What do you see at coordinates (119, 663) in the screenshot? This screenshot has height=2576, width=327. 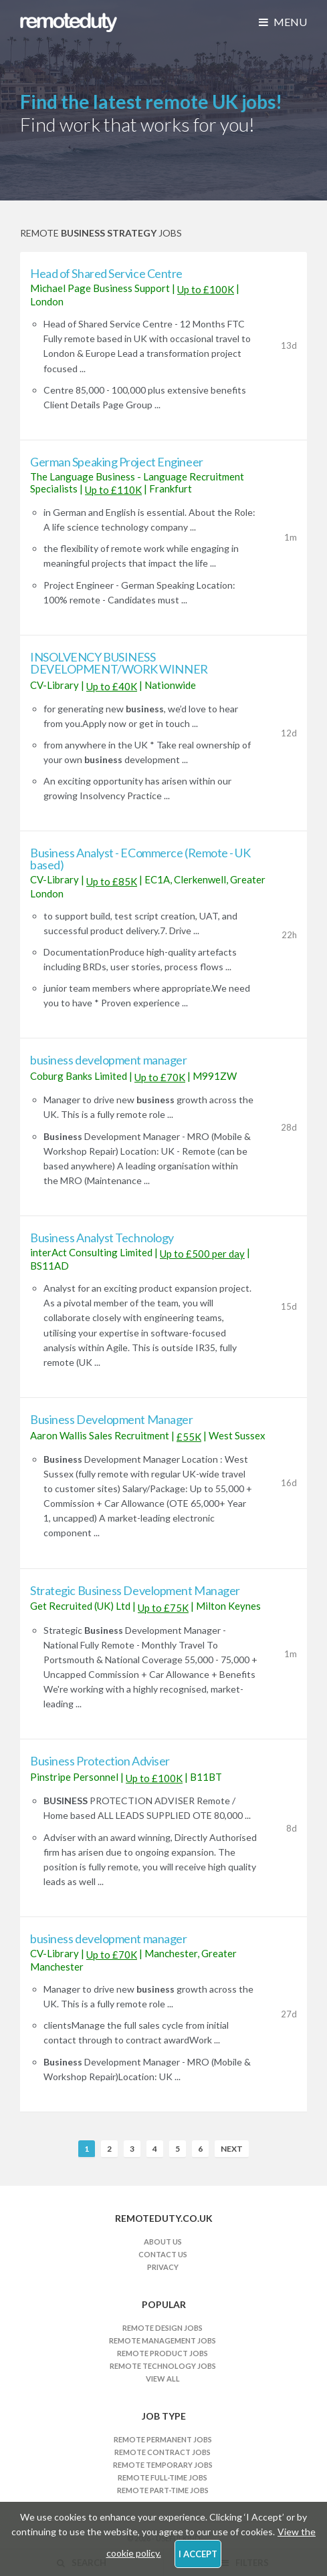 I see `INSOLVENCY BUSINESS DEVELOPMENT/WORK WINNER` at bounding box center [119, 663].